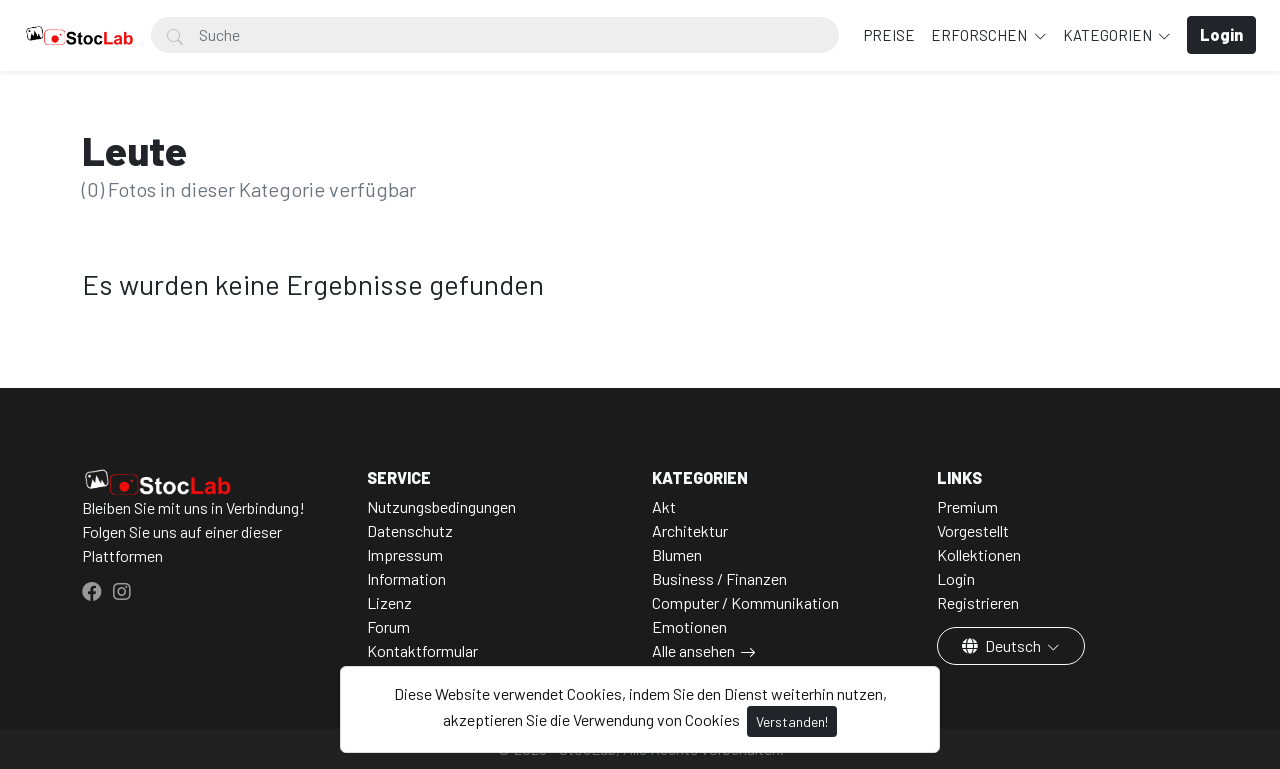  Describe the element at coordinates (405, 554) in the screenshot. I see `Impressum` at that location.